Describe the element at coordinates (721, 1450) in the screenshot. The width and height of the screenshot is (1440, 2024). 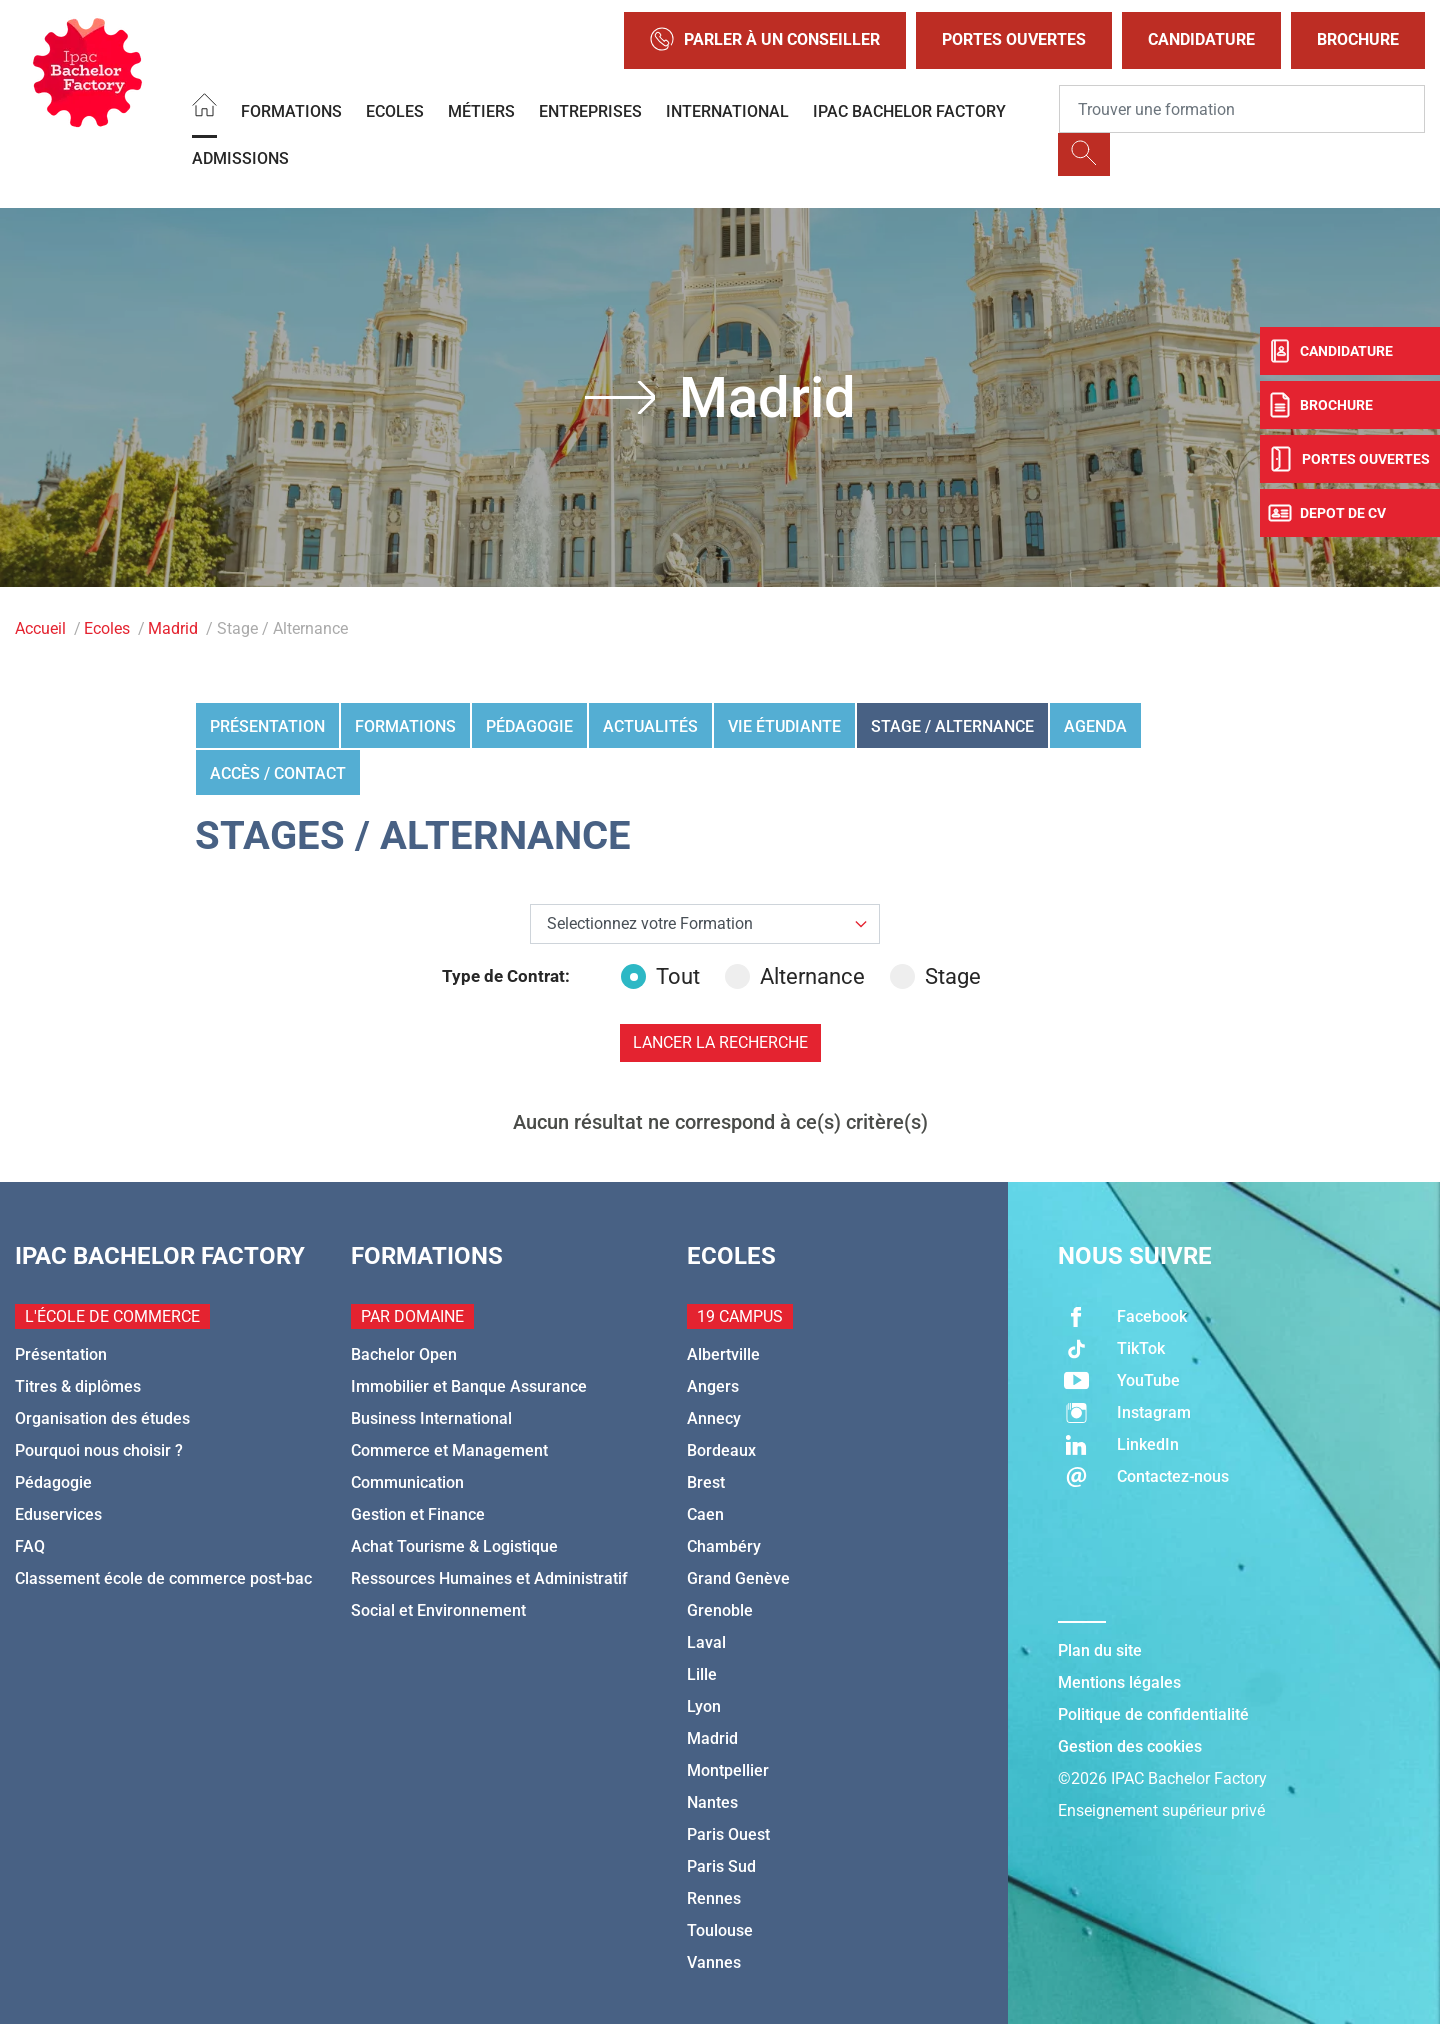
I see `Bordeaux` at that location.